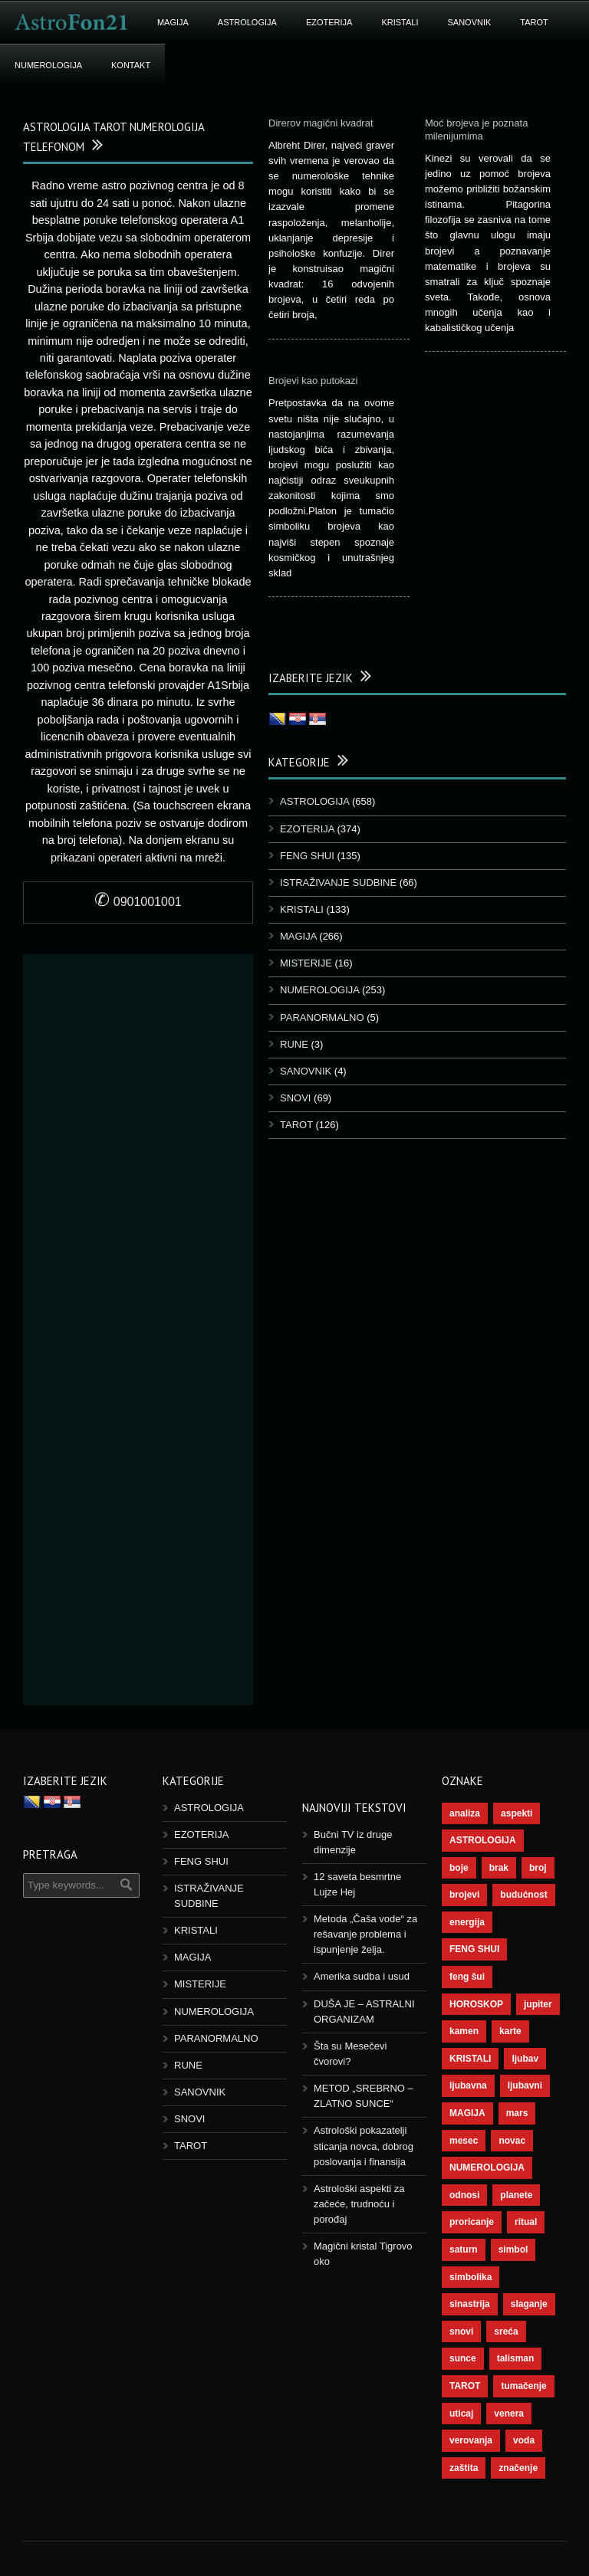 This screenshot has height=2576, width=589. What do you see at coordinates (506, 2331) in the screenshot?
I see `sreća [sreća (77 ставки)]` at bounding box center [506, 2331].